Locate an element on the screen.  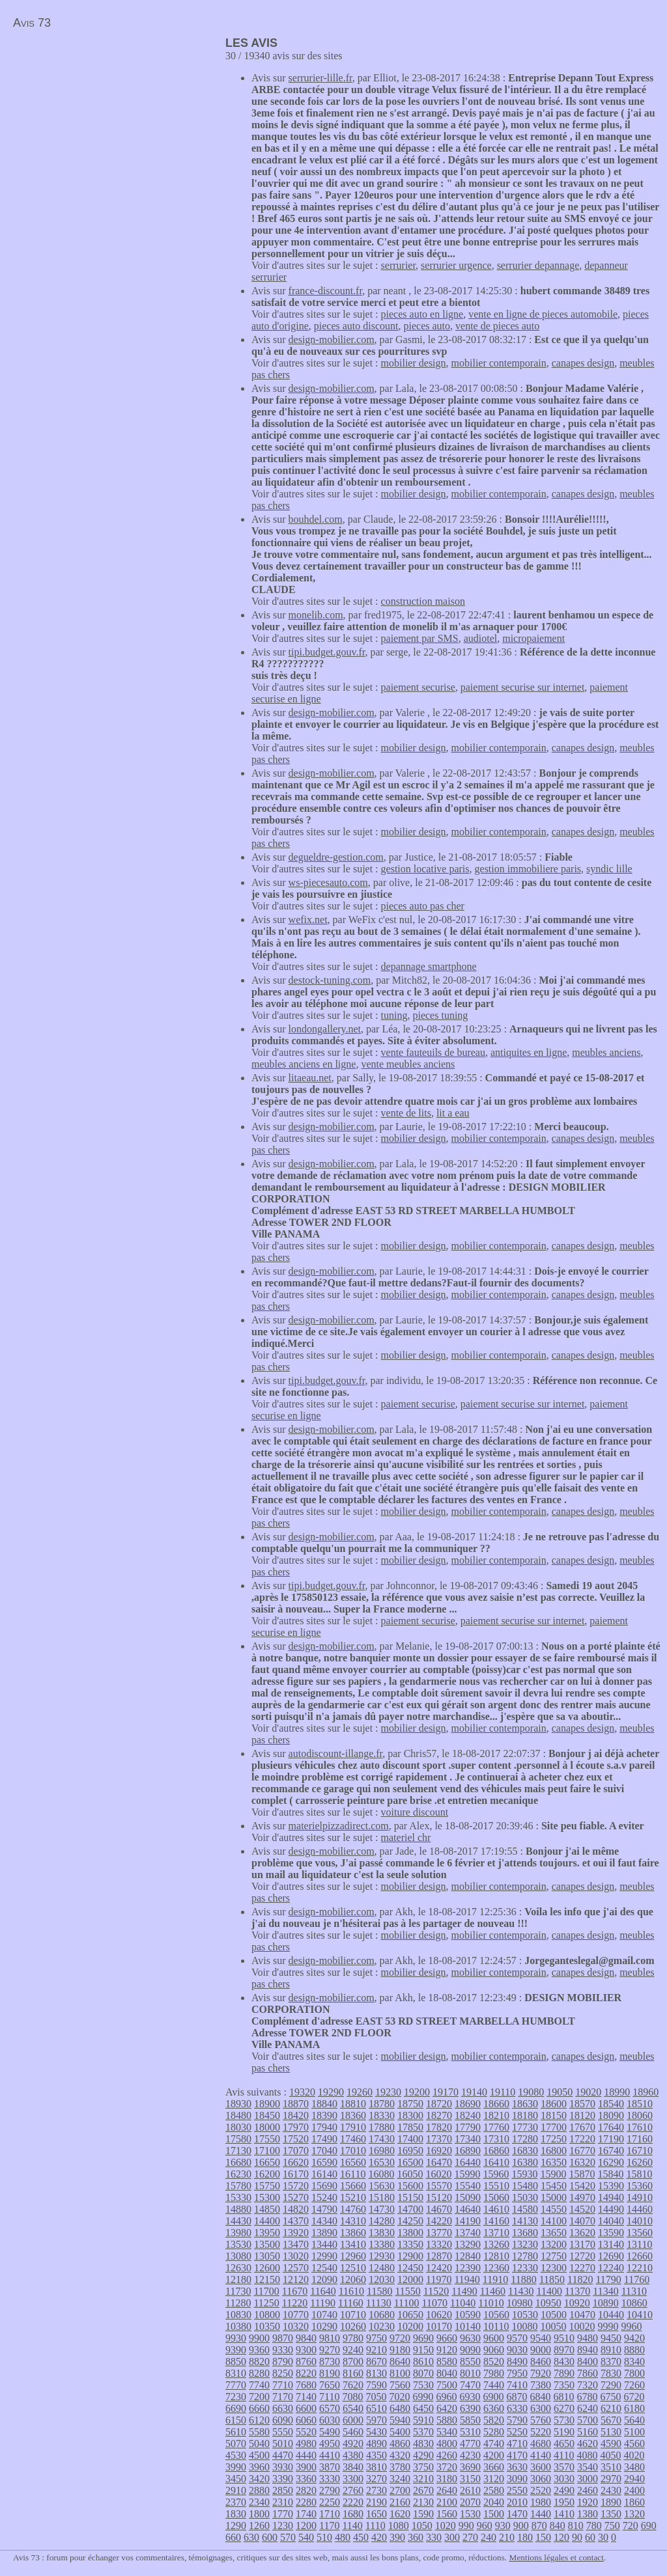
13170 is located at coordinates (582, 2244).